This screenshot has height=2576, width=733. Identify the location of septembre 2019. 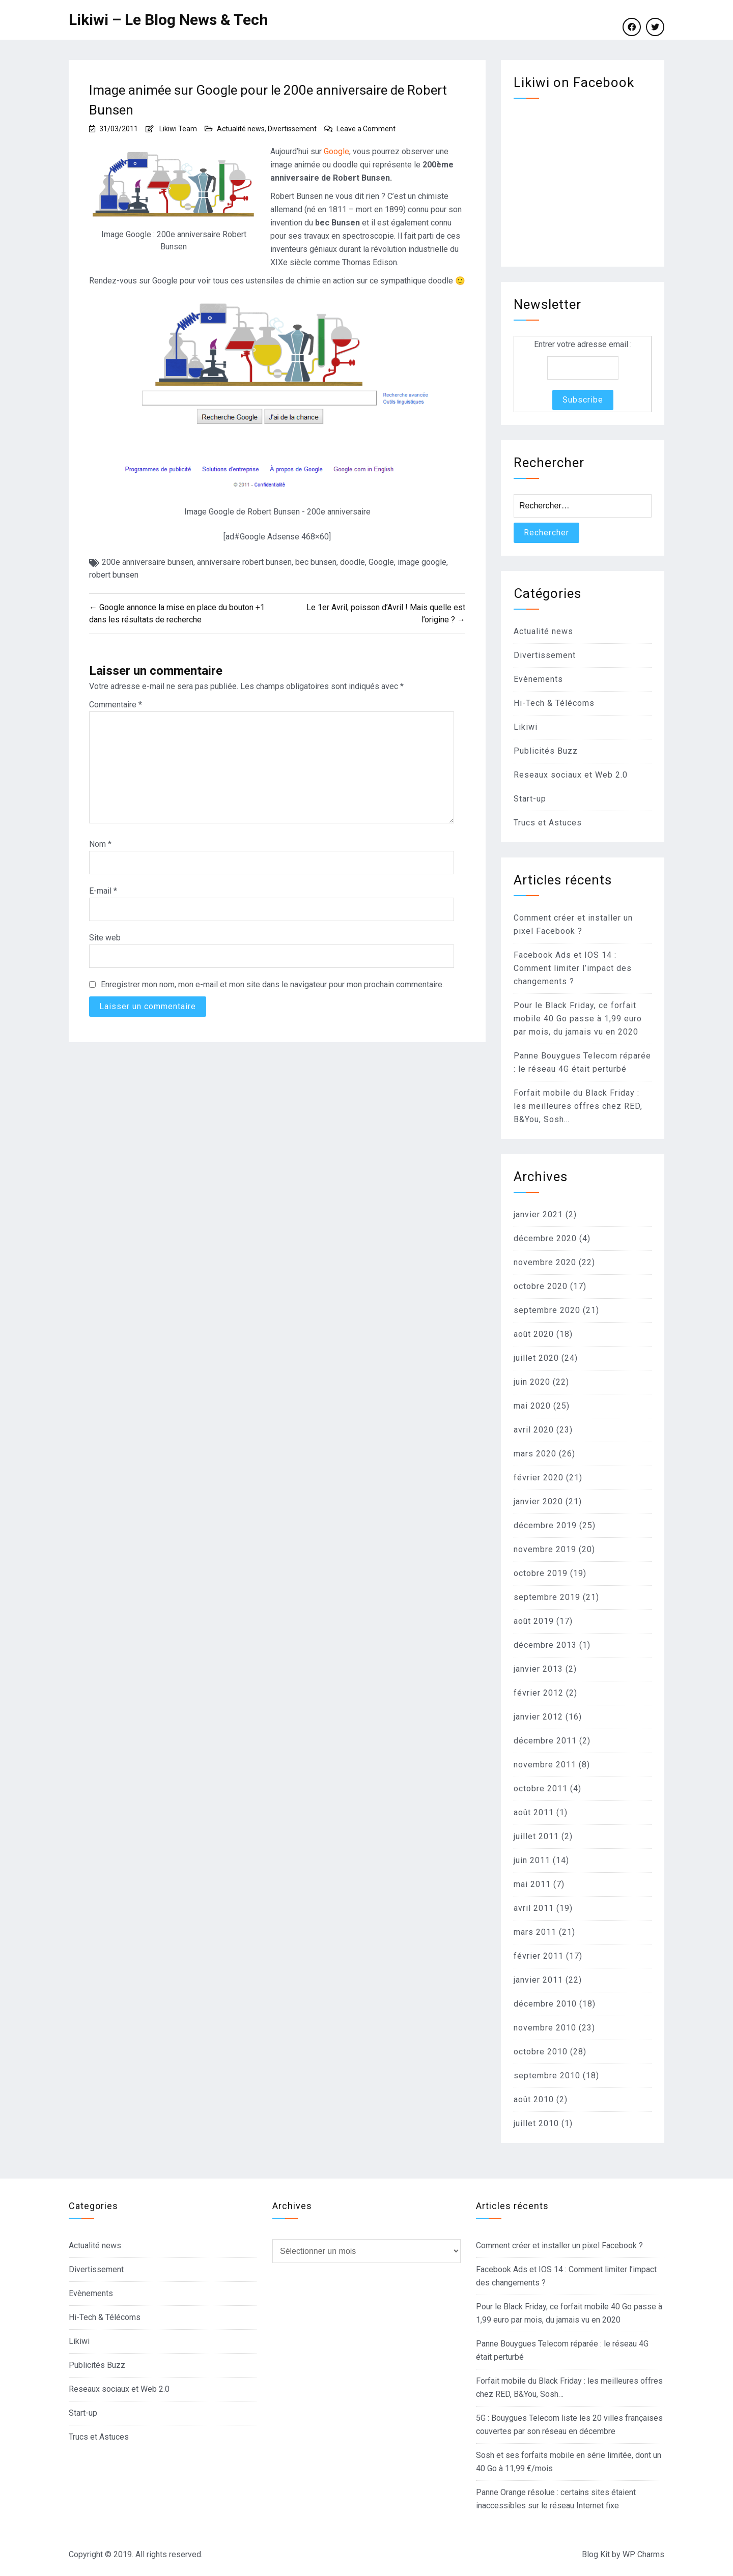
(547, 1597).